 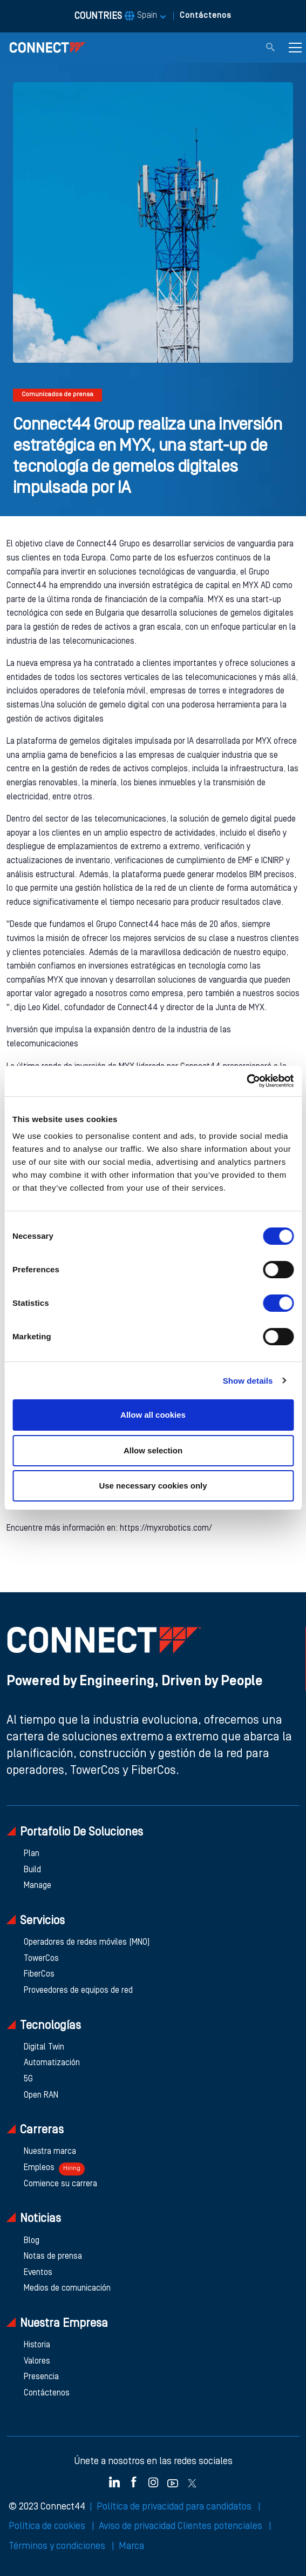 What do you see at coordinates (248, 1380) in the screenshot?
I see `Show details` at bounding box center [248, 1380].